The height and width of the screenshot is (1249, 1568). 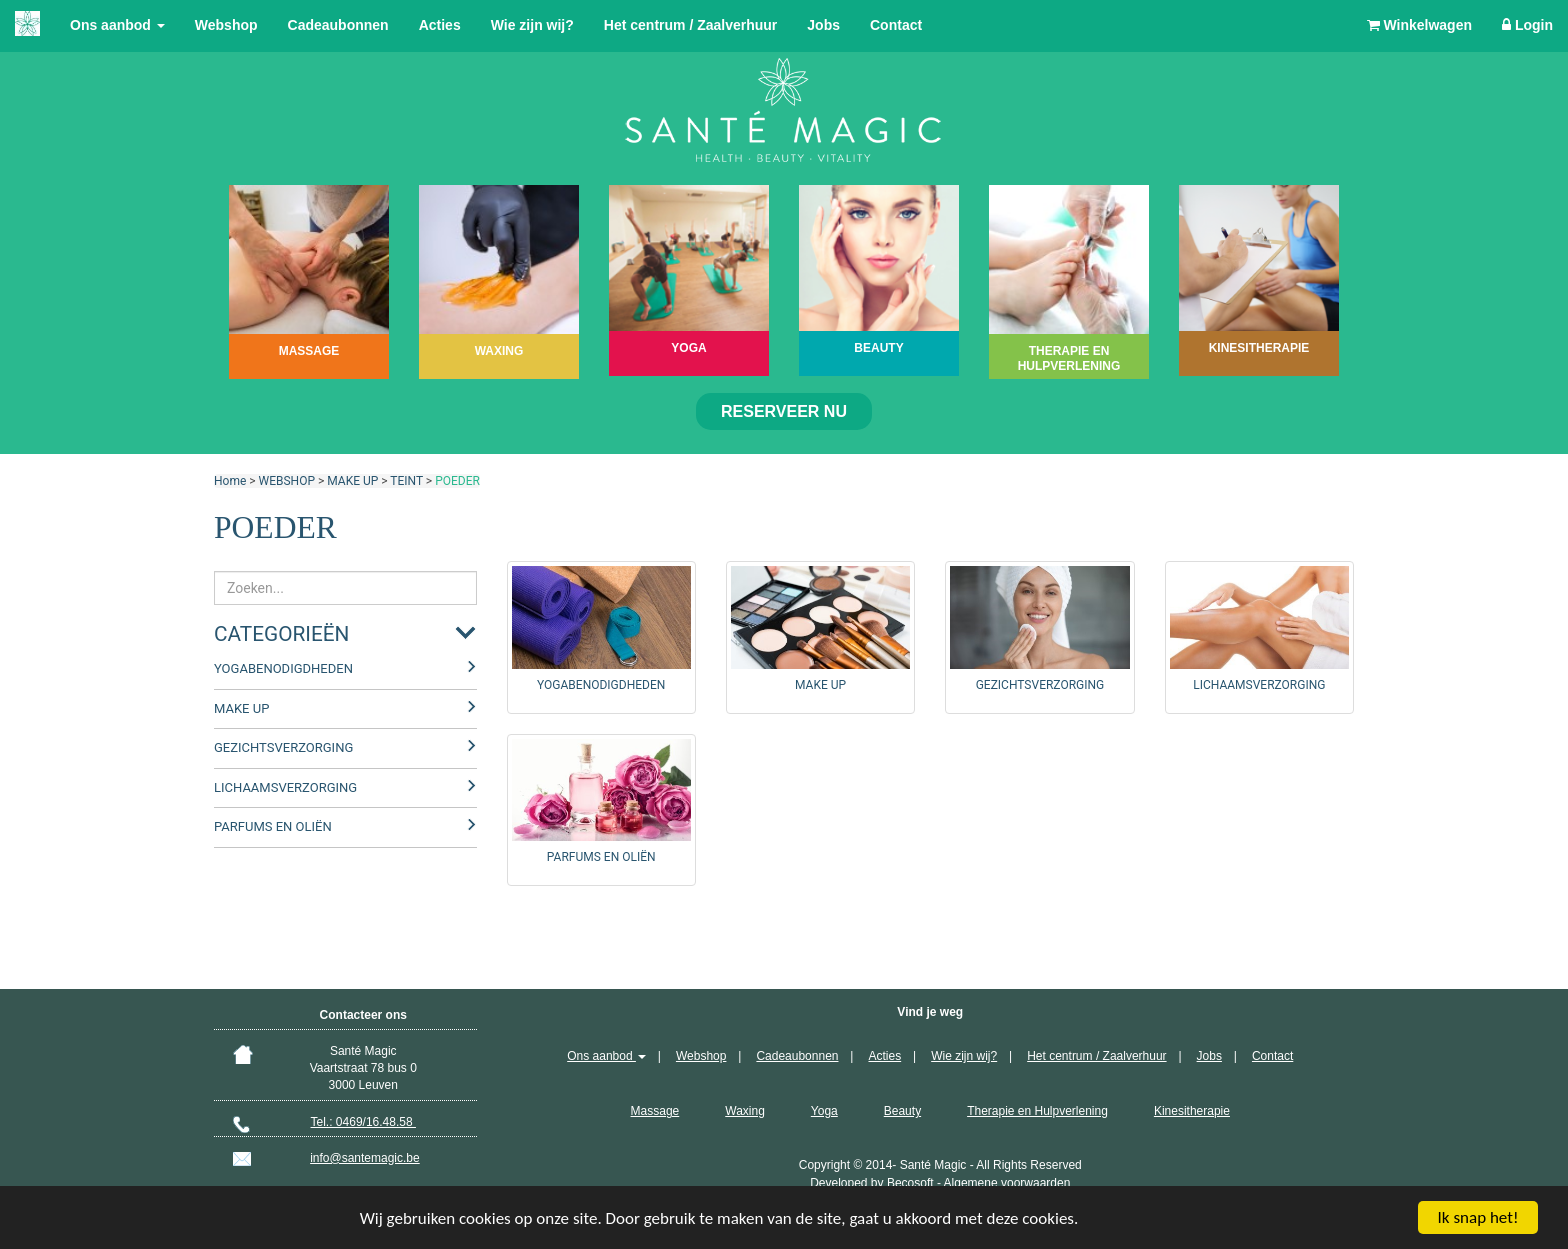 I want to click on Ons aanbod, so click(x=117, y=25).